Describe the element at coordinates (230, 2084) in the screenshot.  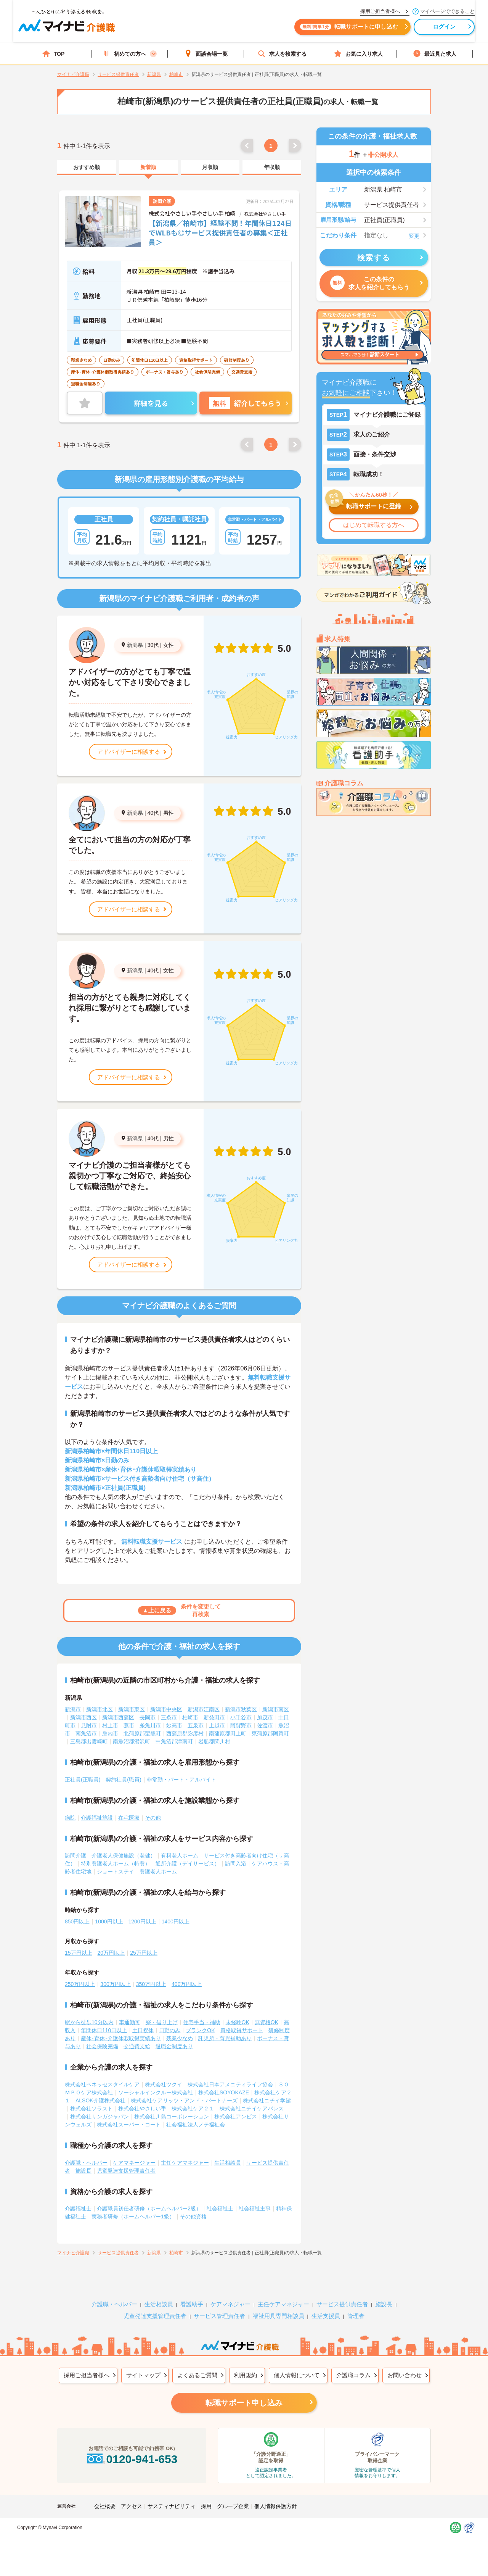
I see `株式会社日本アメニティライフ協会` at that location.